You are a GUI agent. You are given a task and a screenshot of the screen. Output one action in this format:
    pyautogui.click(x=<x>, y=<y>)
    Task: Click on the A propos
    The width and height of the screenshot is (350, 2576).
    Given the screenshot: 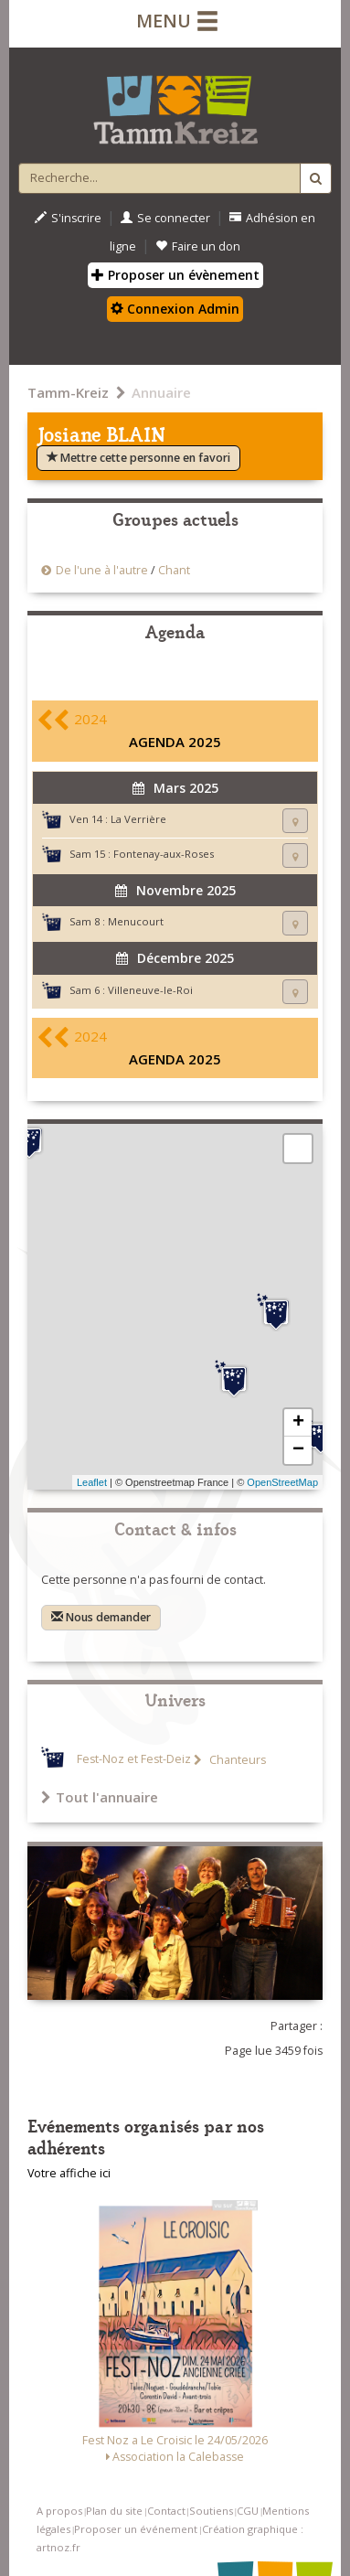 What is the action you would take?
    pyautogui.click(x=59, y=2510)
    